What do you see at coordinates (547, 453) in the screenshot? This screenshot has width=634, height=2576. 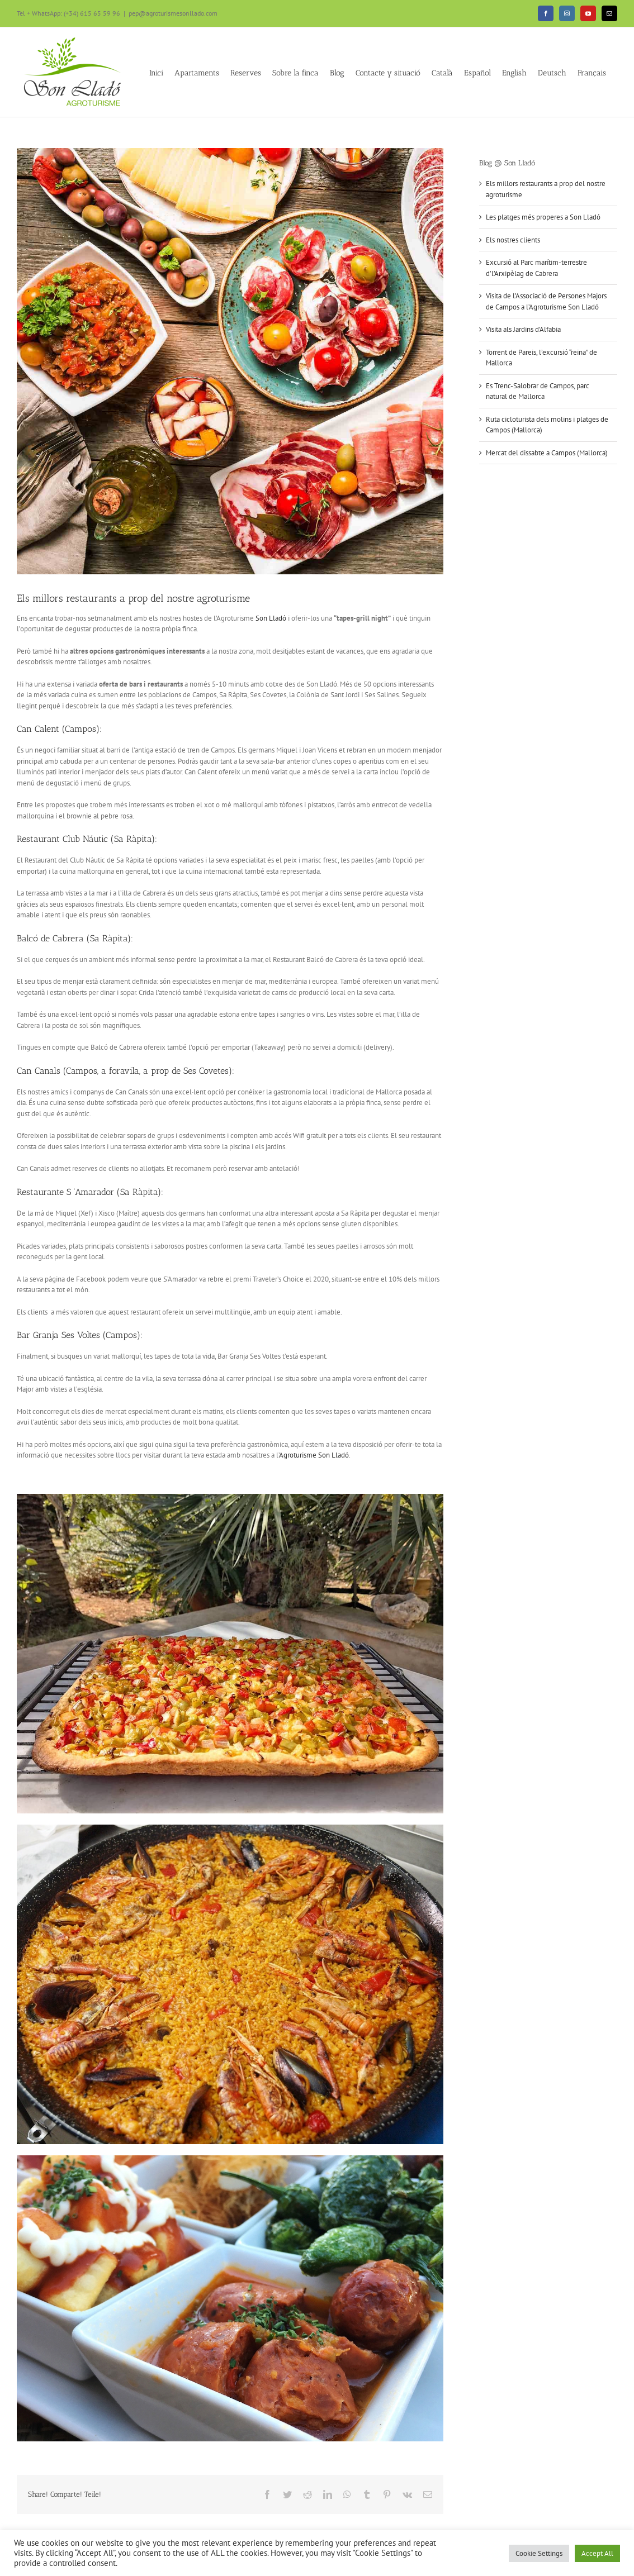 I see `Mercat del dissabte a Campos (Mallorca)` at bounding box center [547, 453].